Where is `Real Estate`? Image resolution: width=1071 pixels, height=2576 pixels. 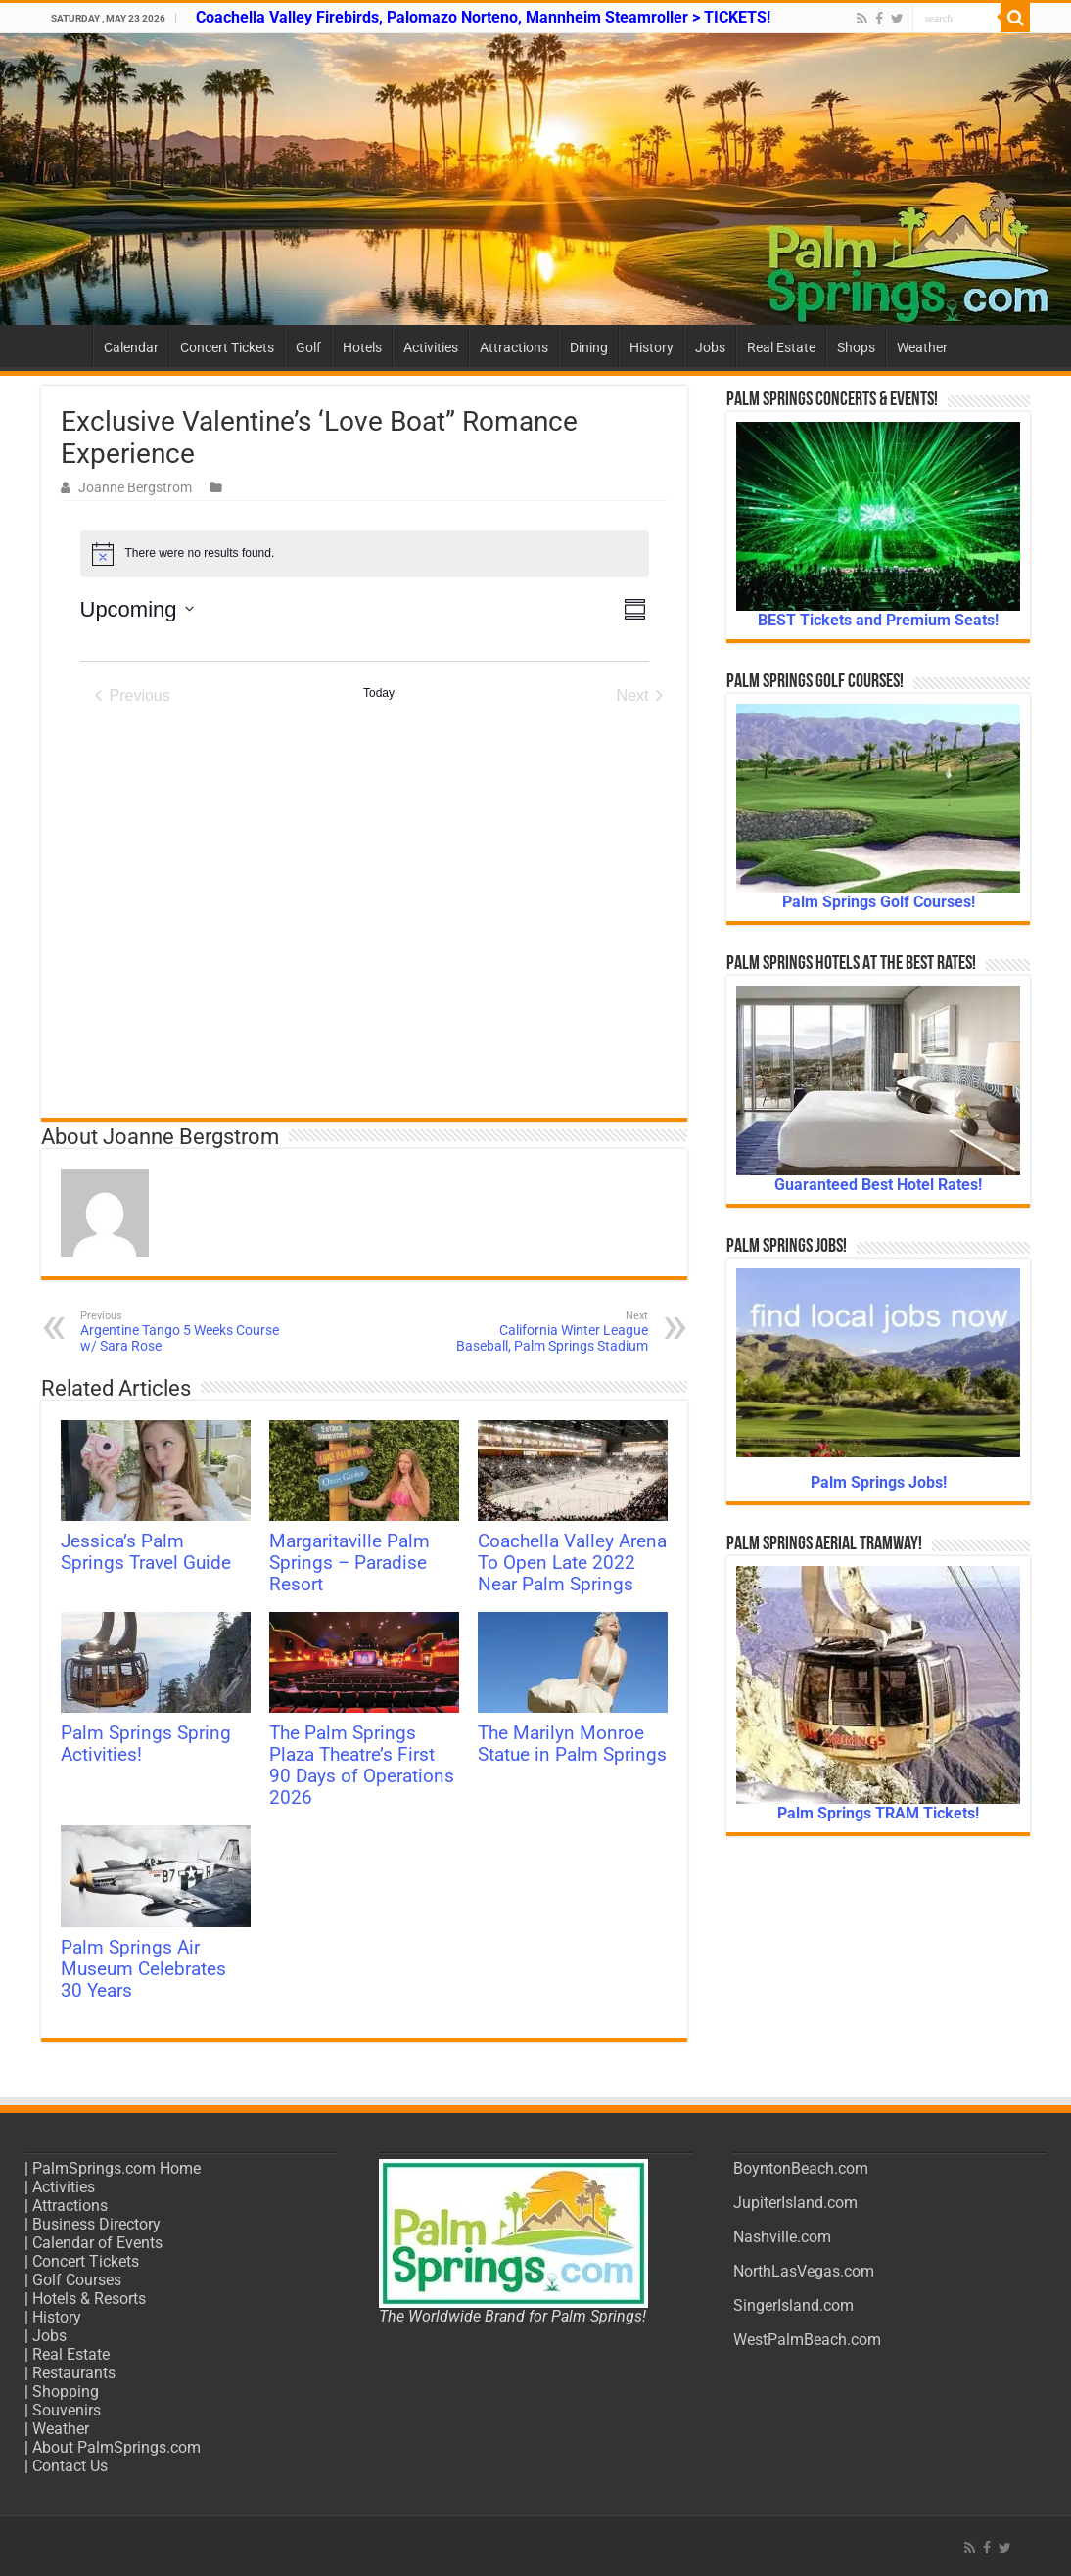
Real Estate is located at coordinates (781, 347).